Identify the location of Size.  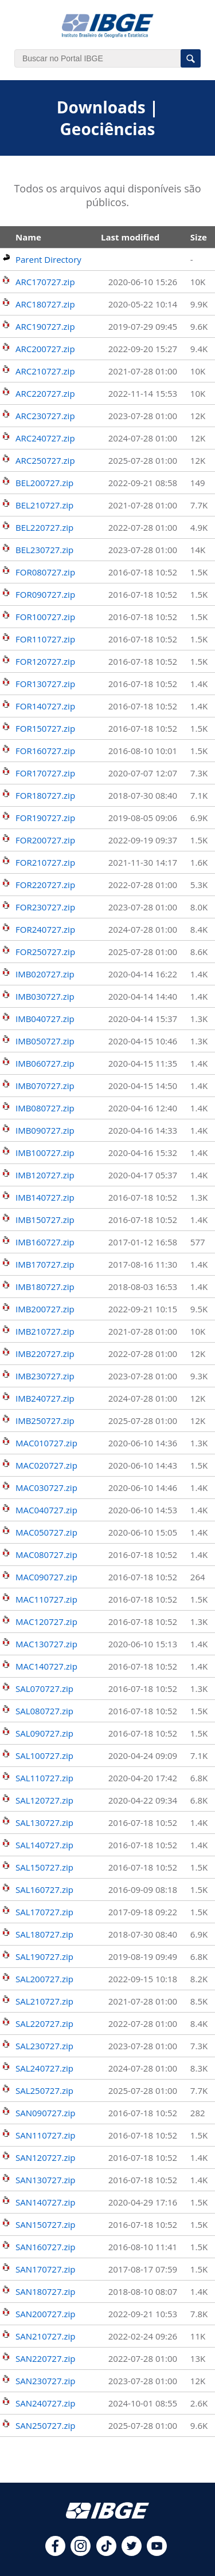
(198, 237).